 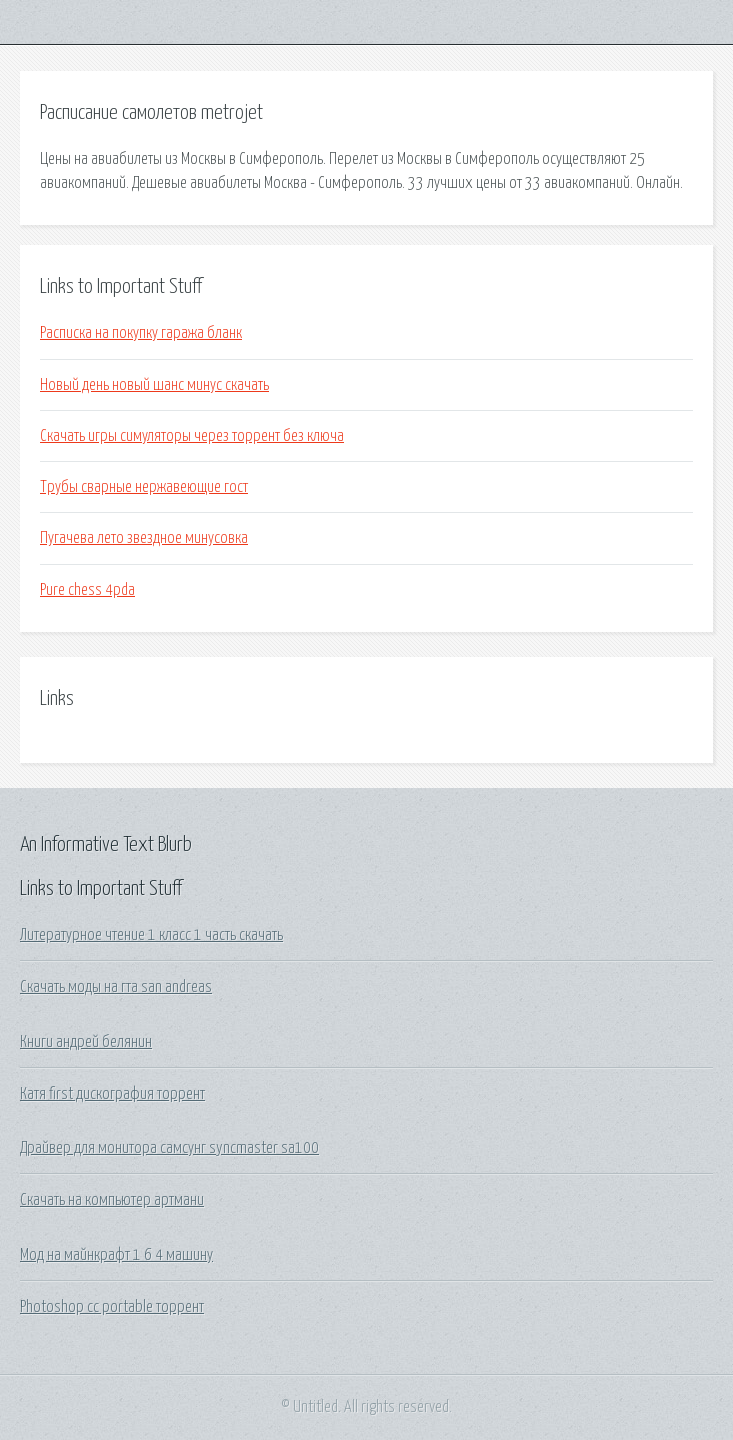 What do you see at coordinates (116, 1255) in the screenshot?
I see `Мод на майнкрафт 1 6 4 машину` at bounding box center [116, 1255].